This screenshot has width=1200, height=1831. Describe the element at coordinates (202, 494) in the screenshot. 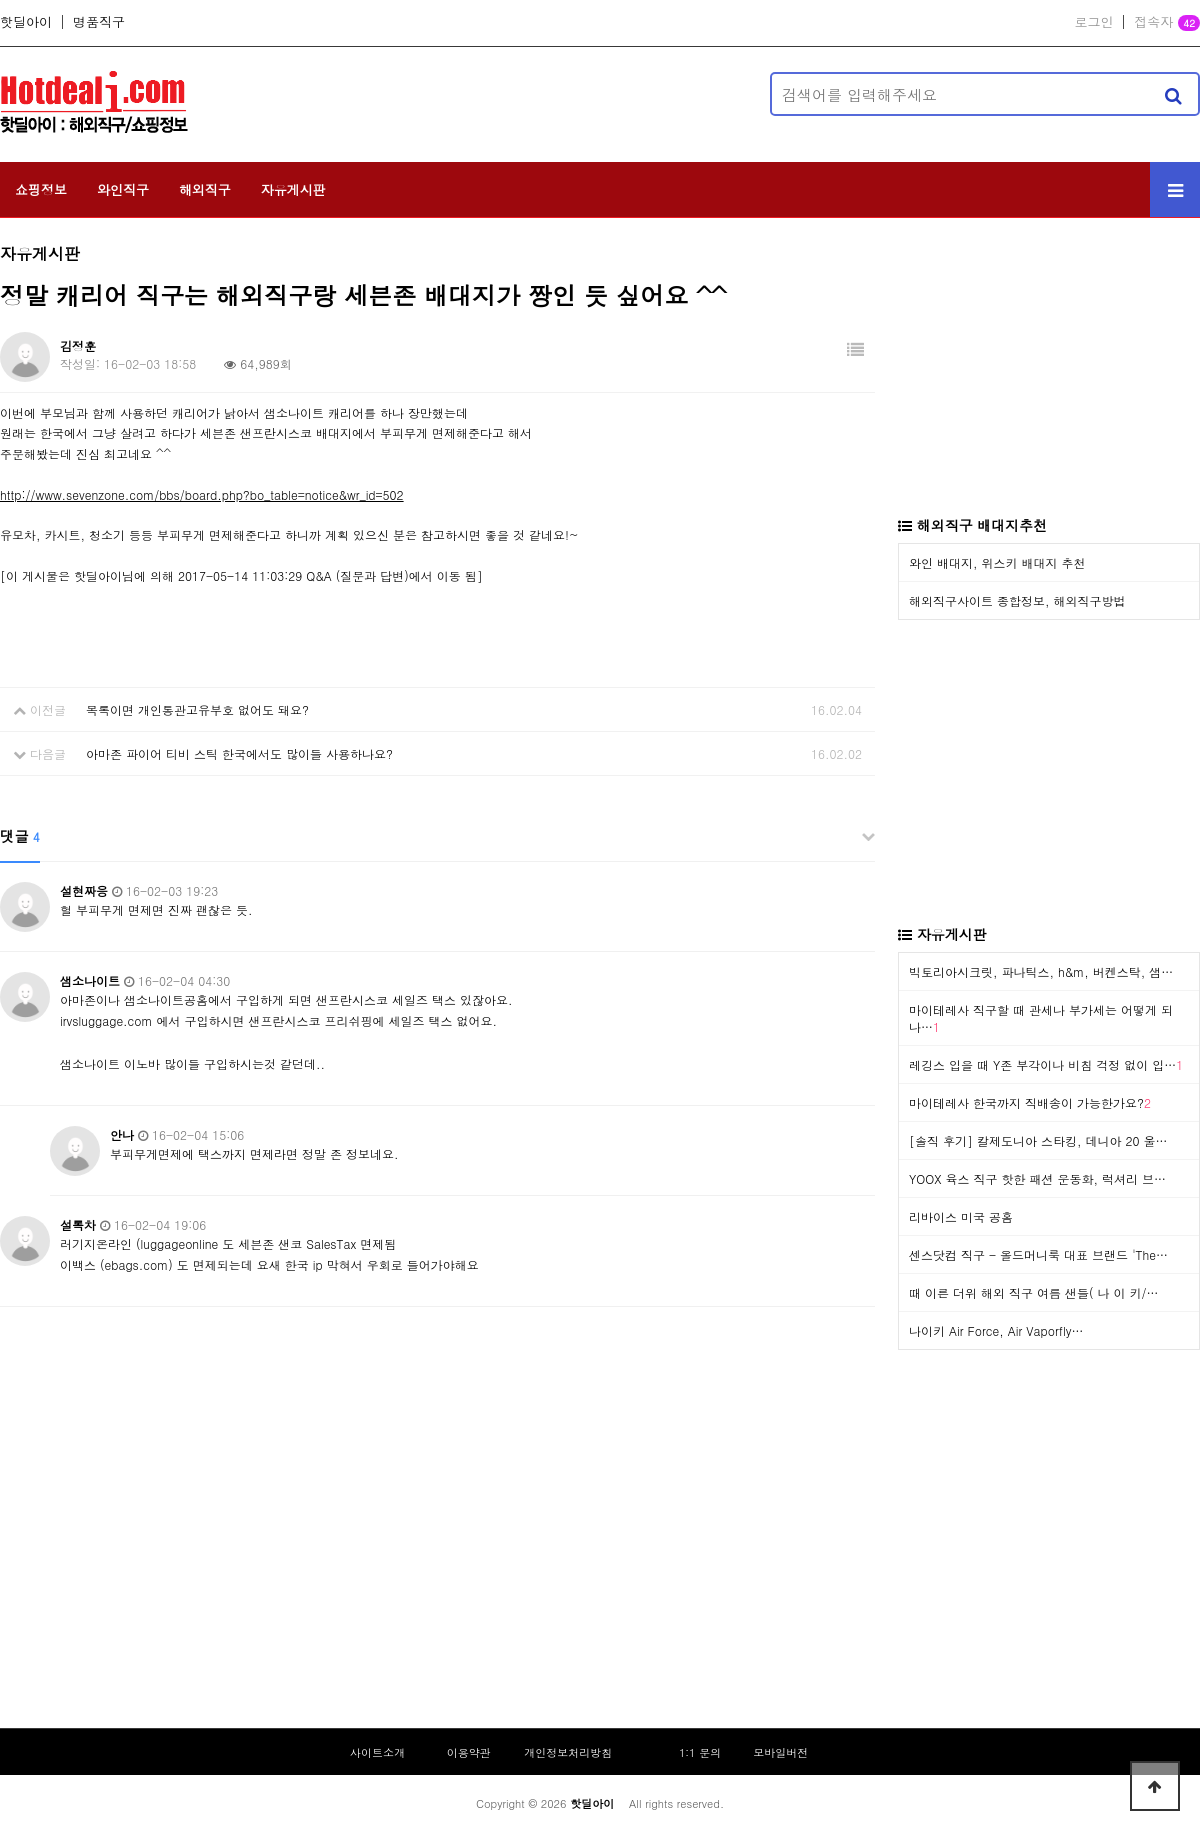

I see `http://www.sevenzone.com/bbs/board.php?bo_table=notice&wr_id=502` at that location.